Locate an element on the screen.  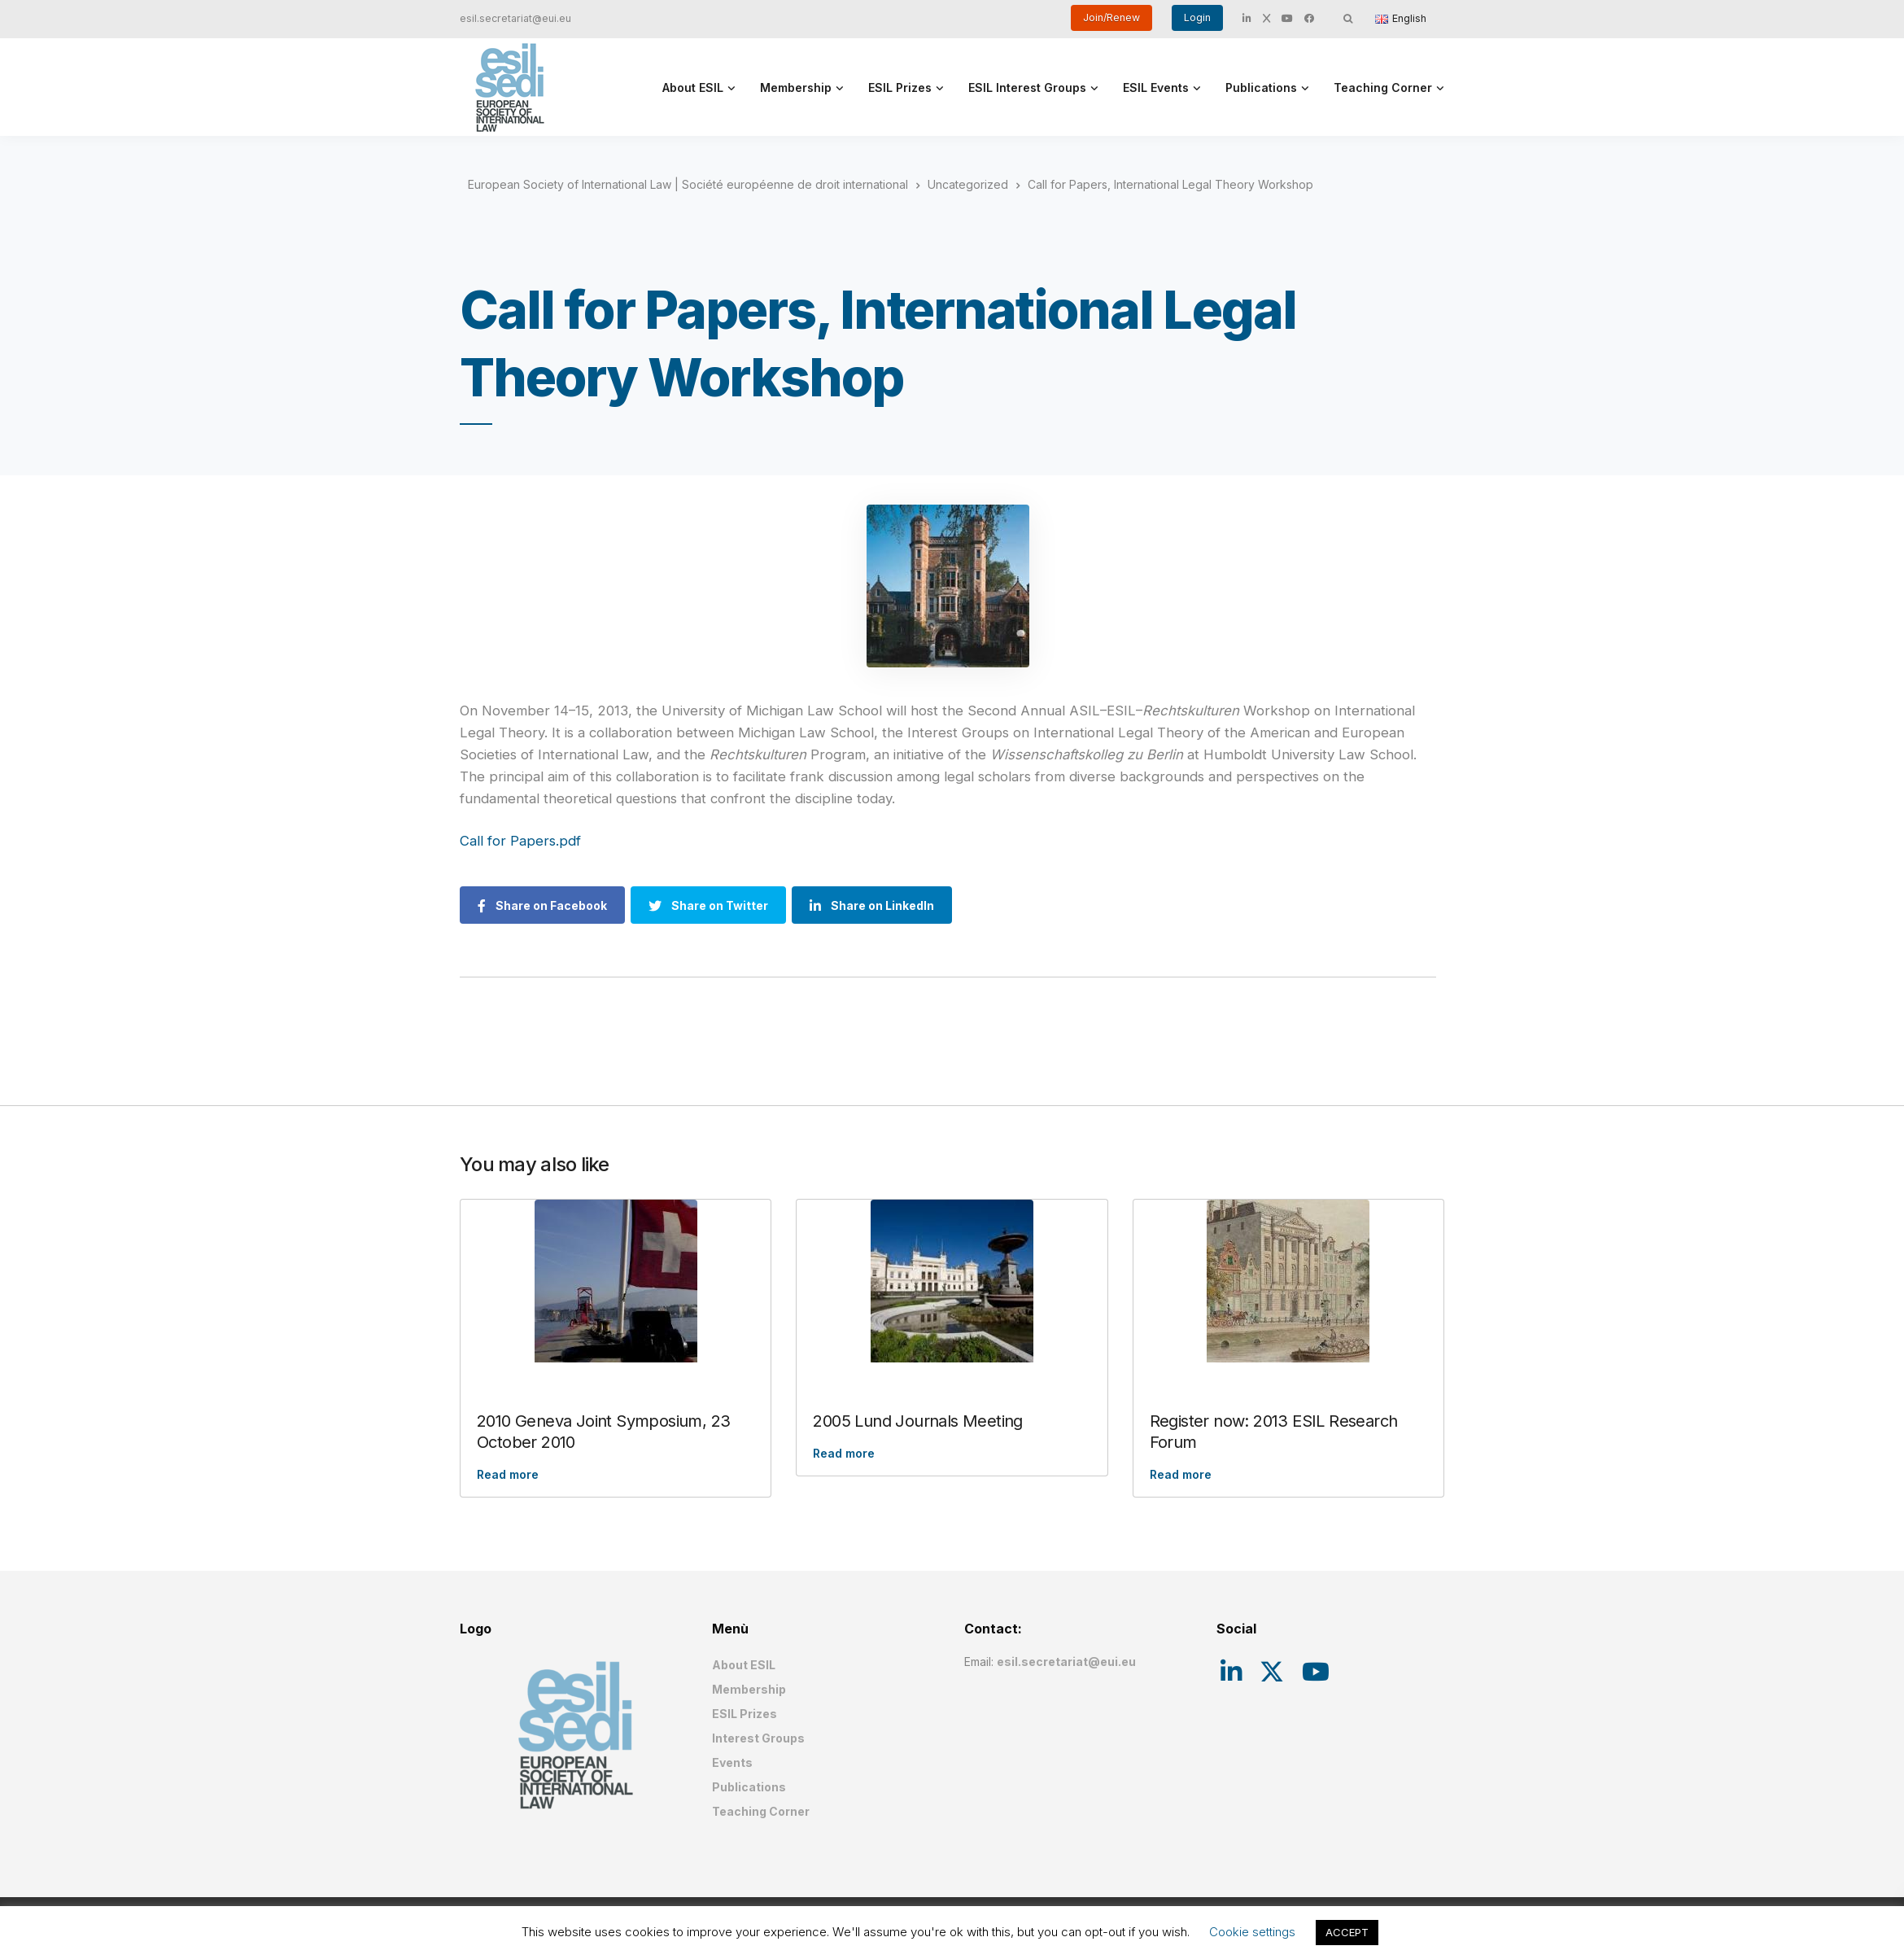
Interest Groups is located at coordinates (758, 1738).